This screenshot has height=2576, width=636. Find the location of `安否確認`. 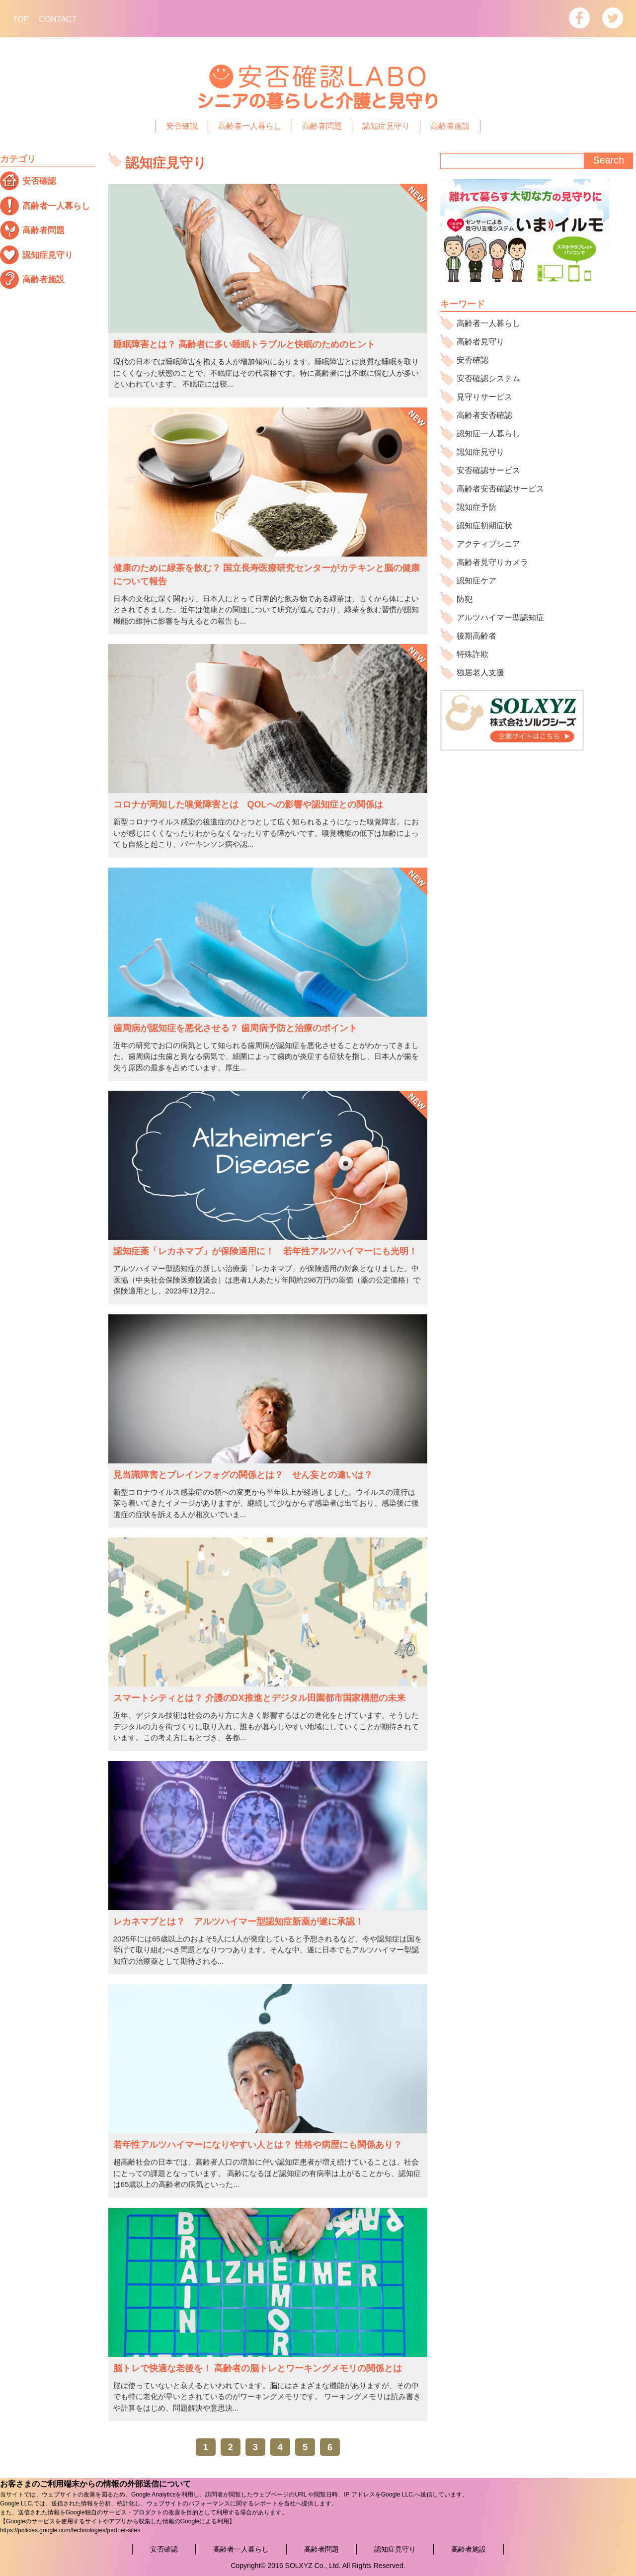

安否確認 is located at coordinates (182, 126).